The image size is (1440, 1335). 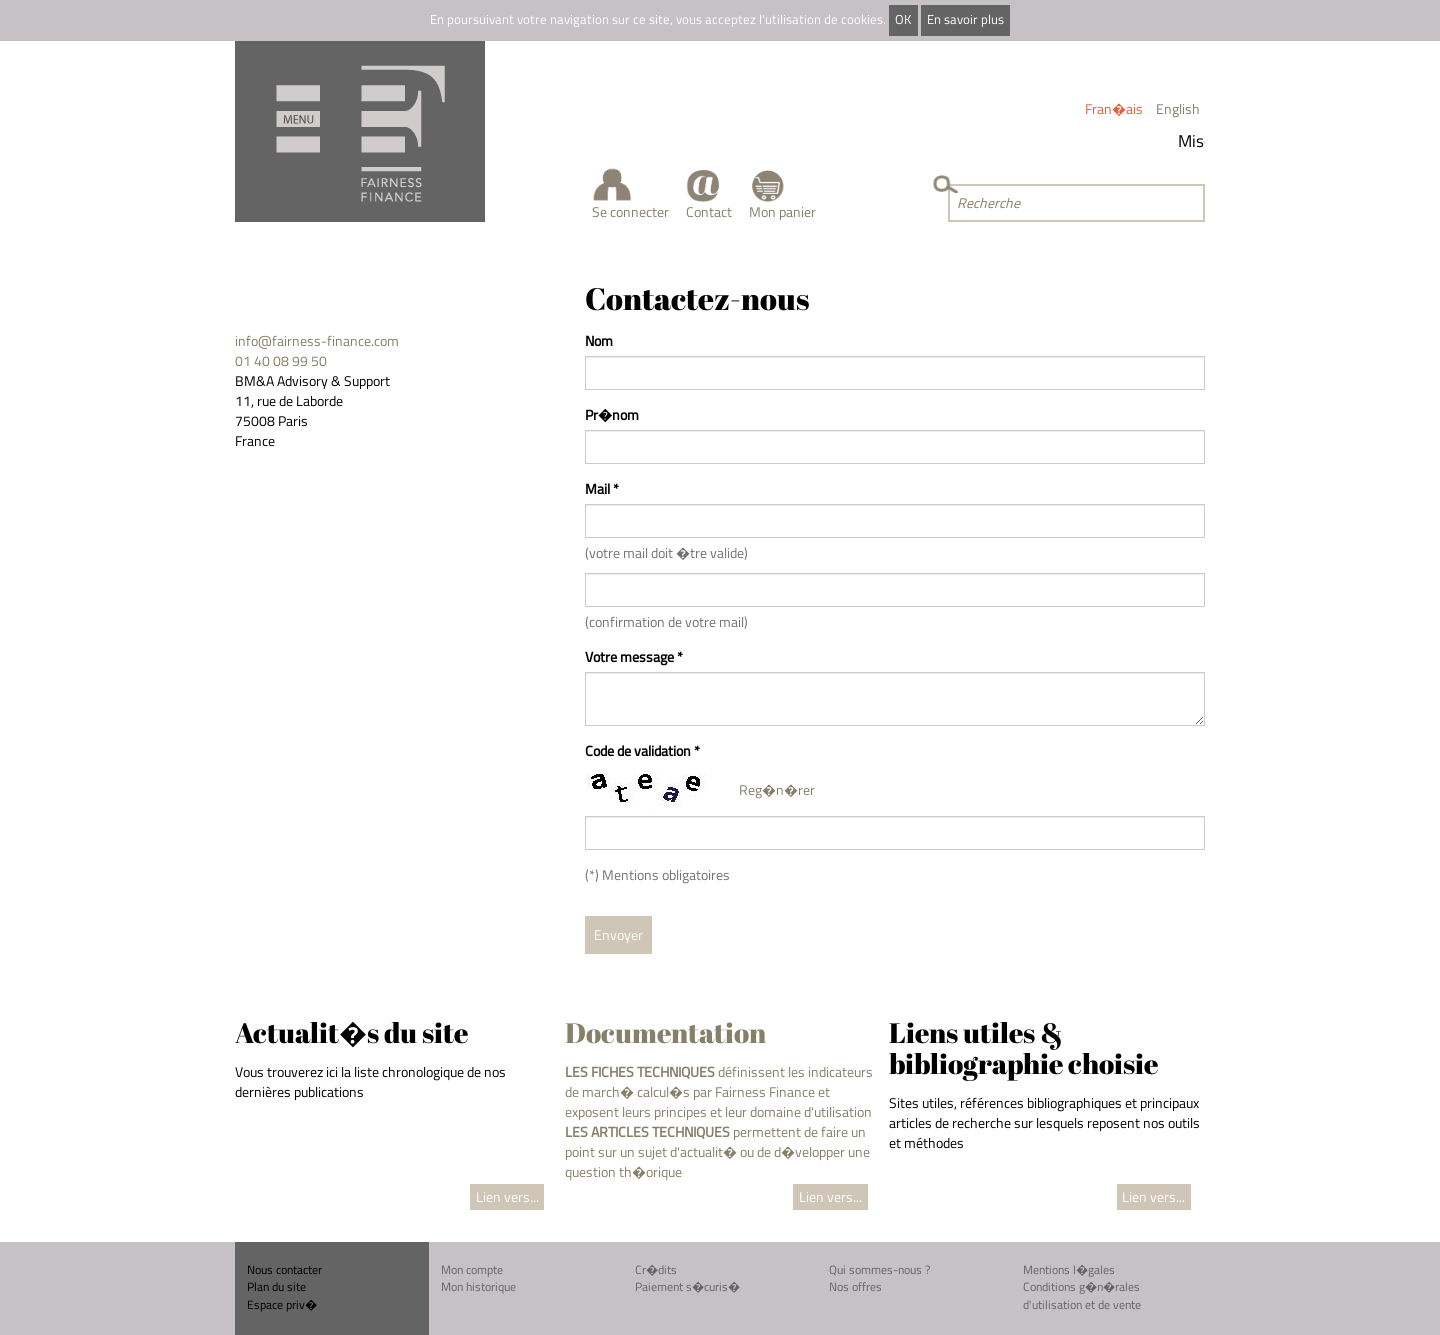 I want to click on Lien vers..., so click(x=507, y=1196).